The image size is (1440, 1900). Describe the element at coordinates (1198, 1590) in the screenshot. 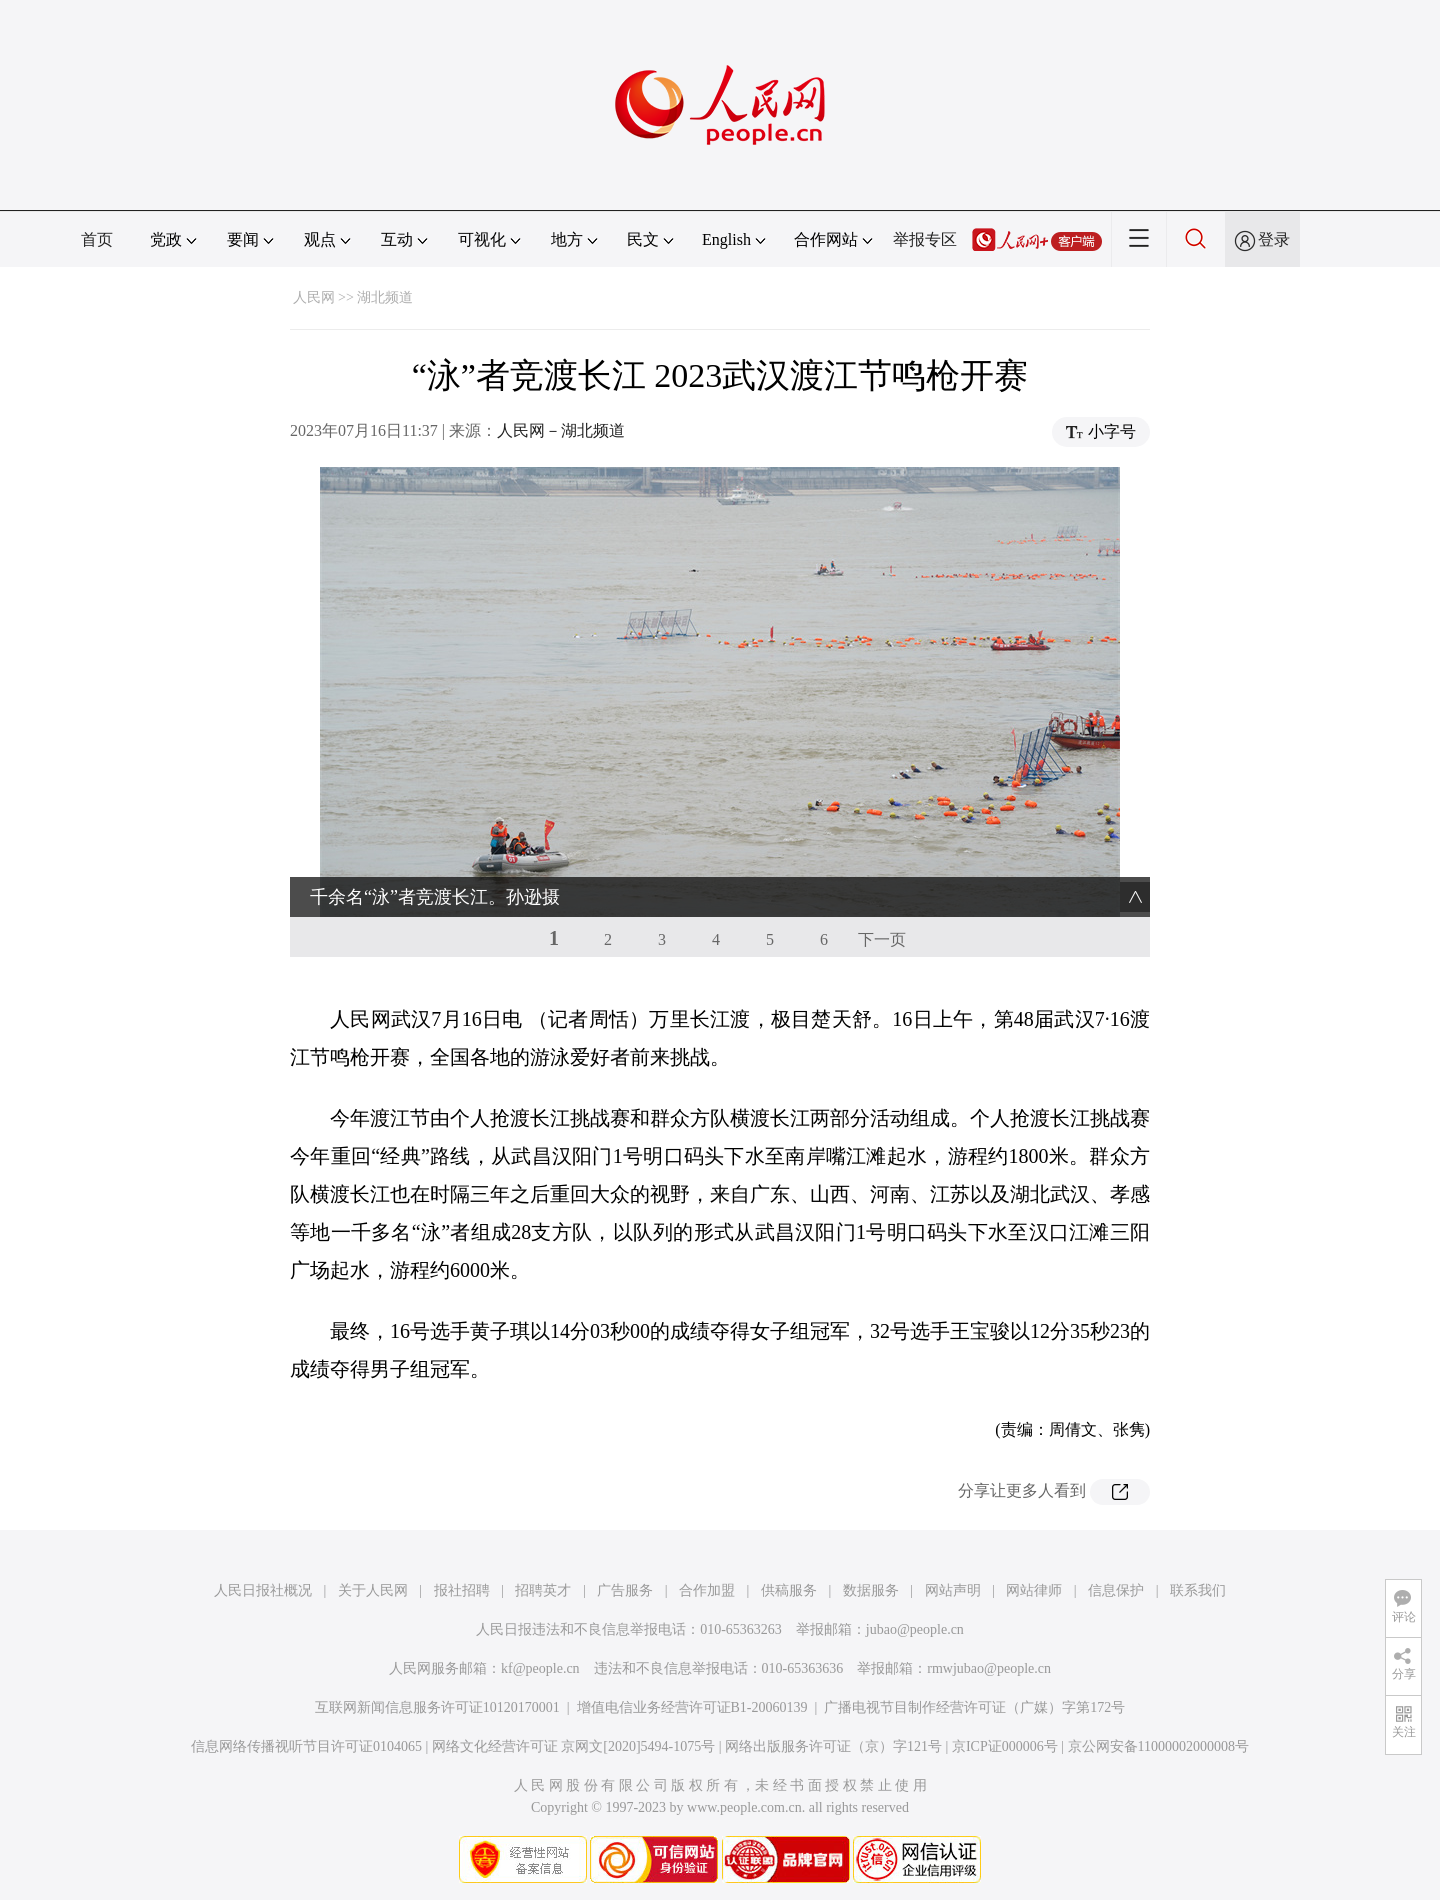

I see `联系我们` at that location.